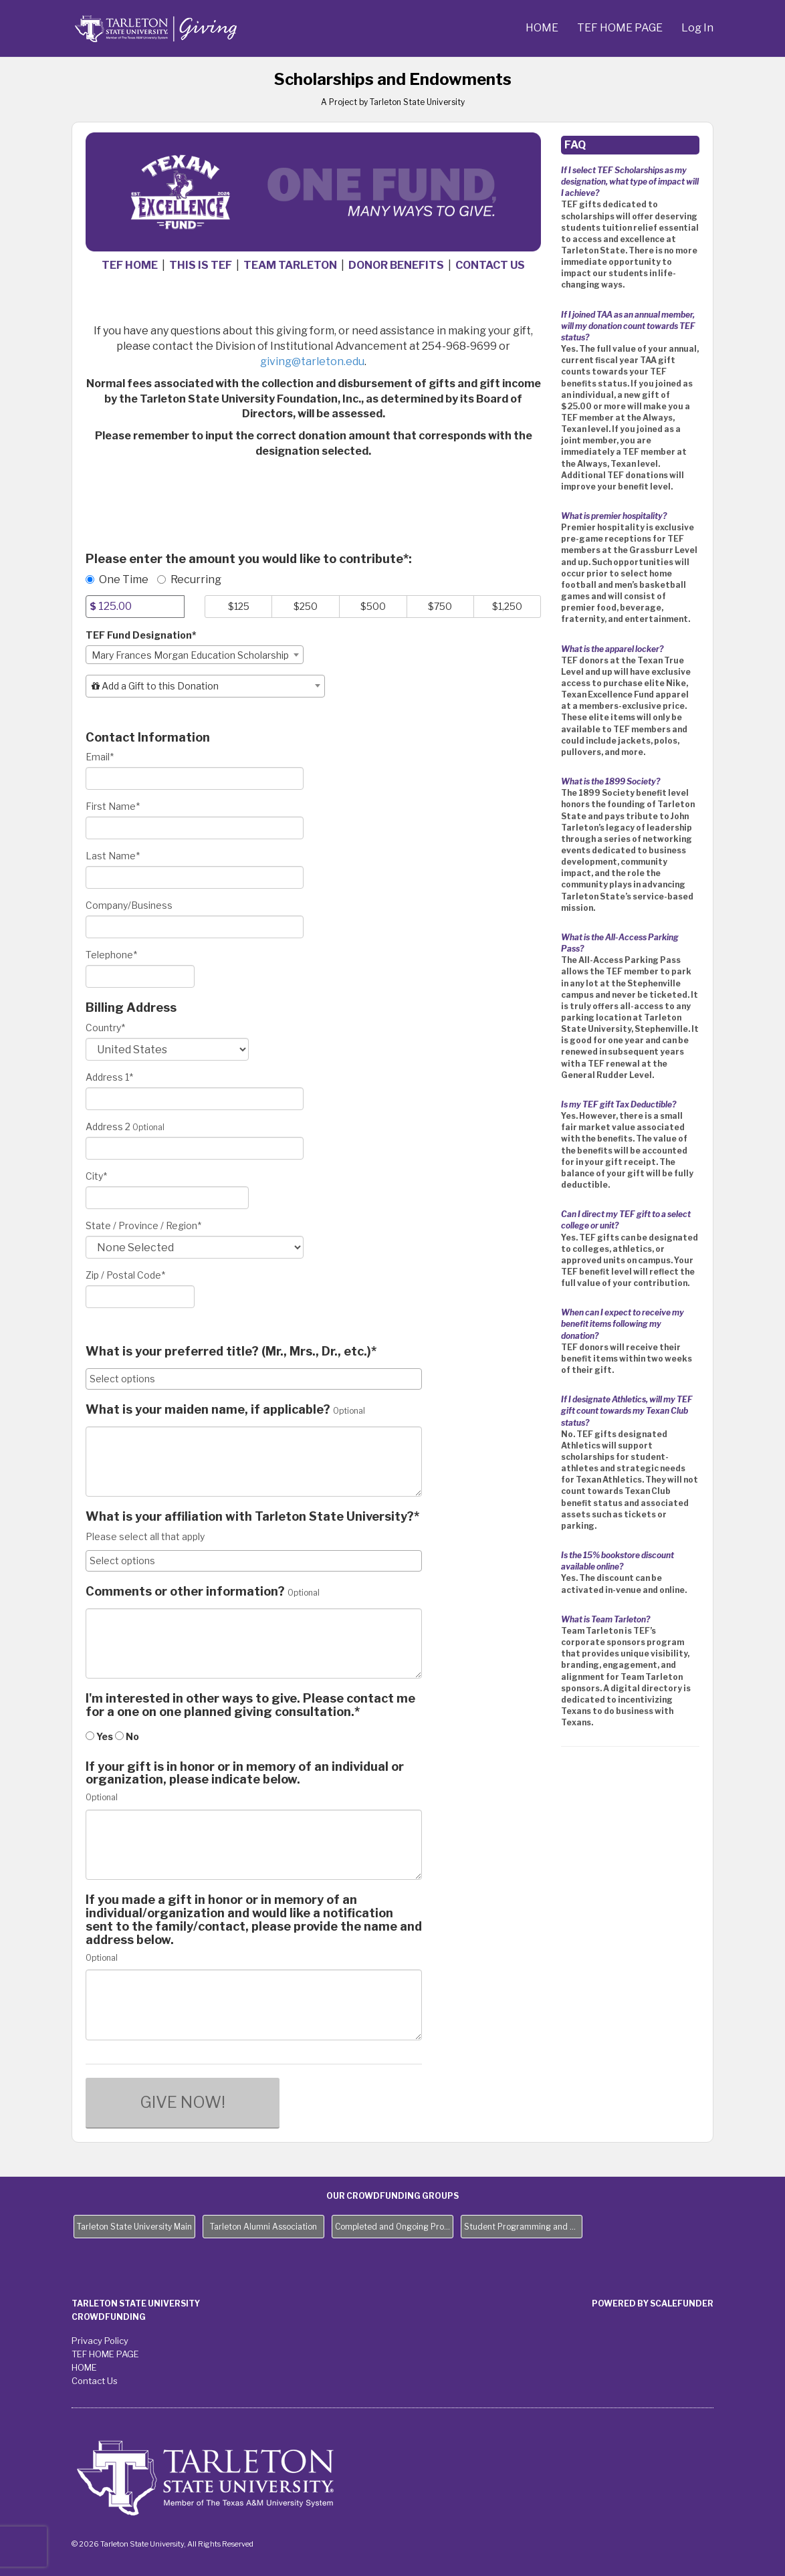  Describe the element at coordinates (250, 1705) in the screenshot. I see `I'm interested in other ways to give. Please contact me for a one on one planned giving consultation.*` at that location.